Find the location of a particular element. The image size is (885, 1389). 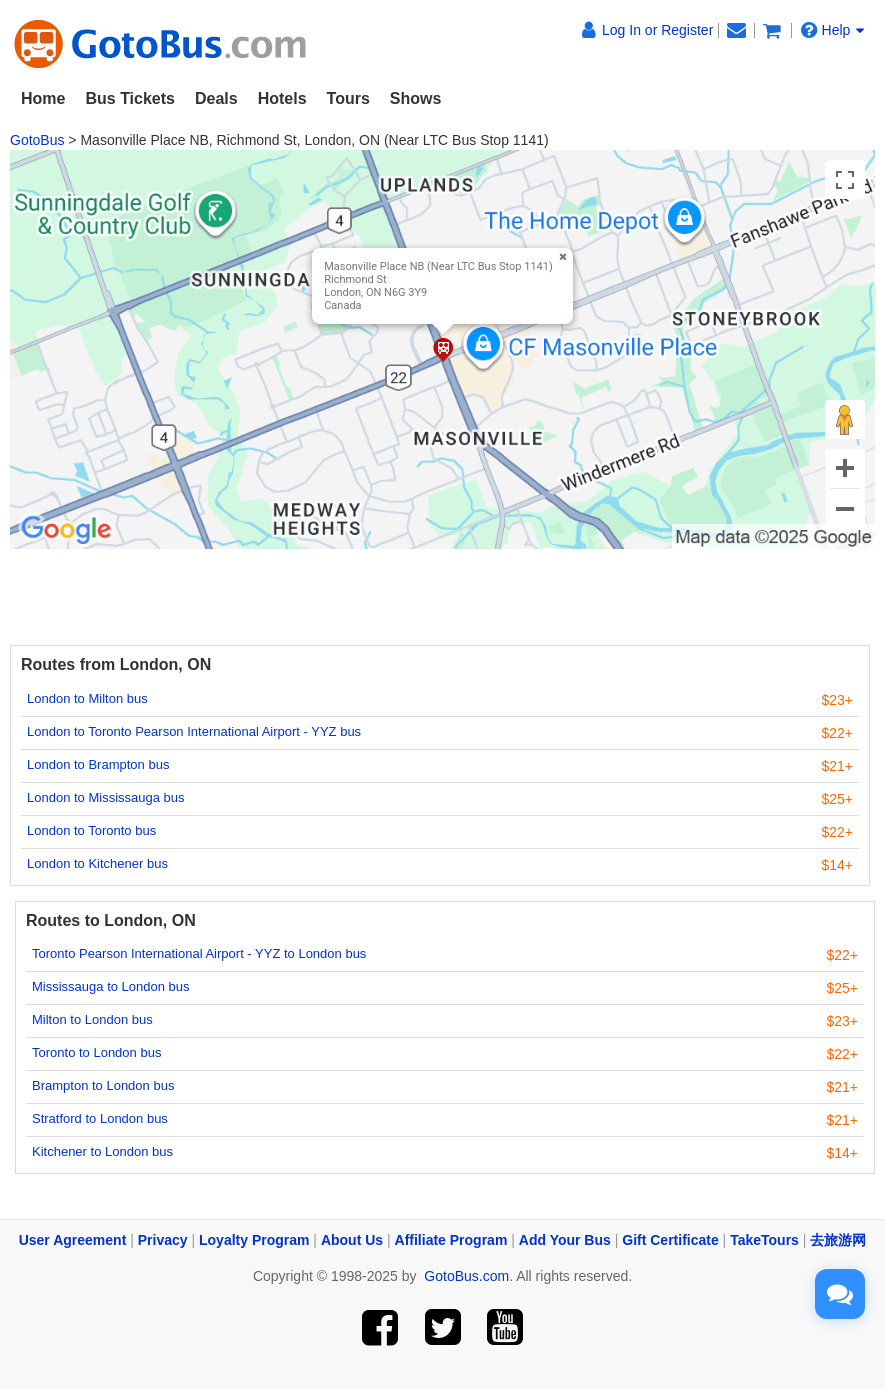

GotoBus is located at coordinates (37, 140).